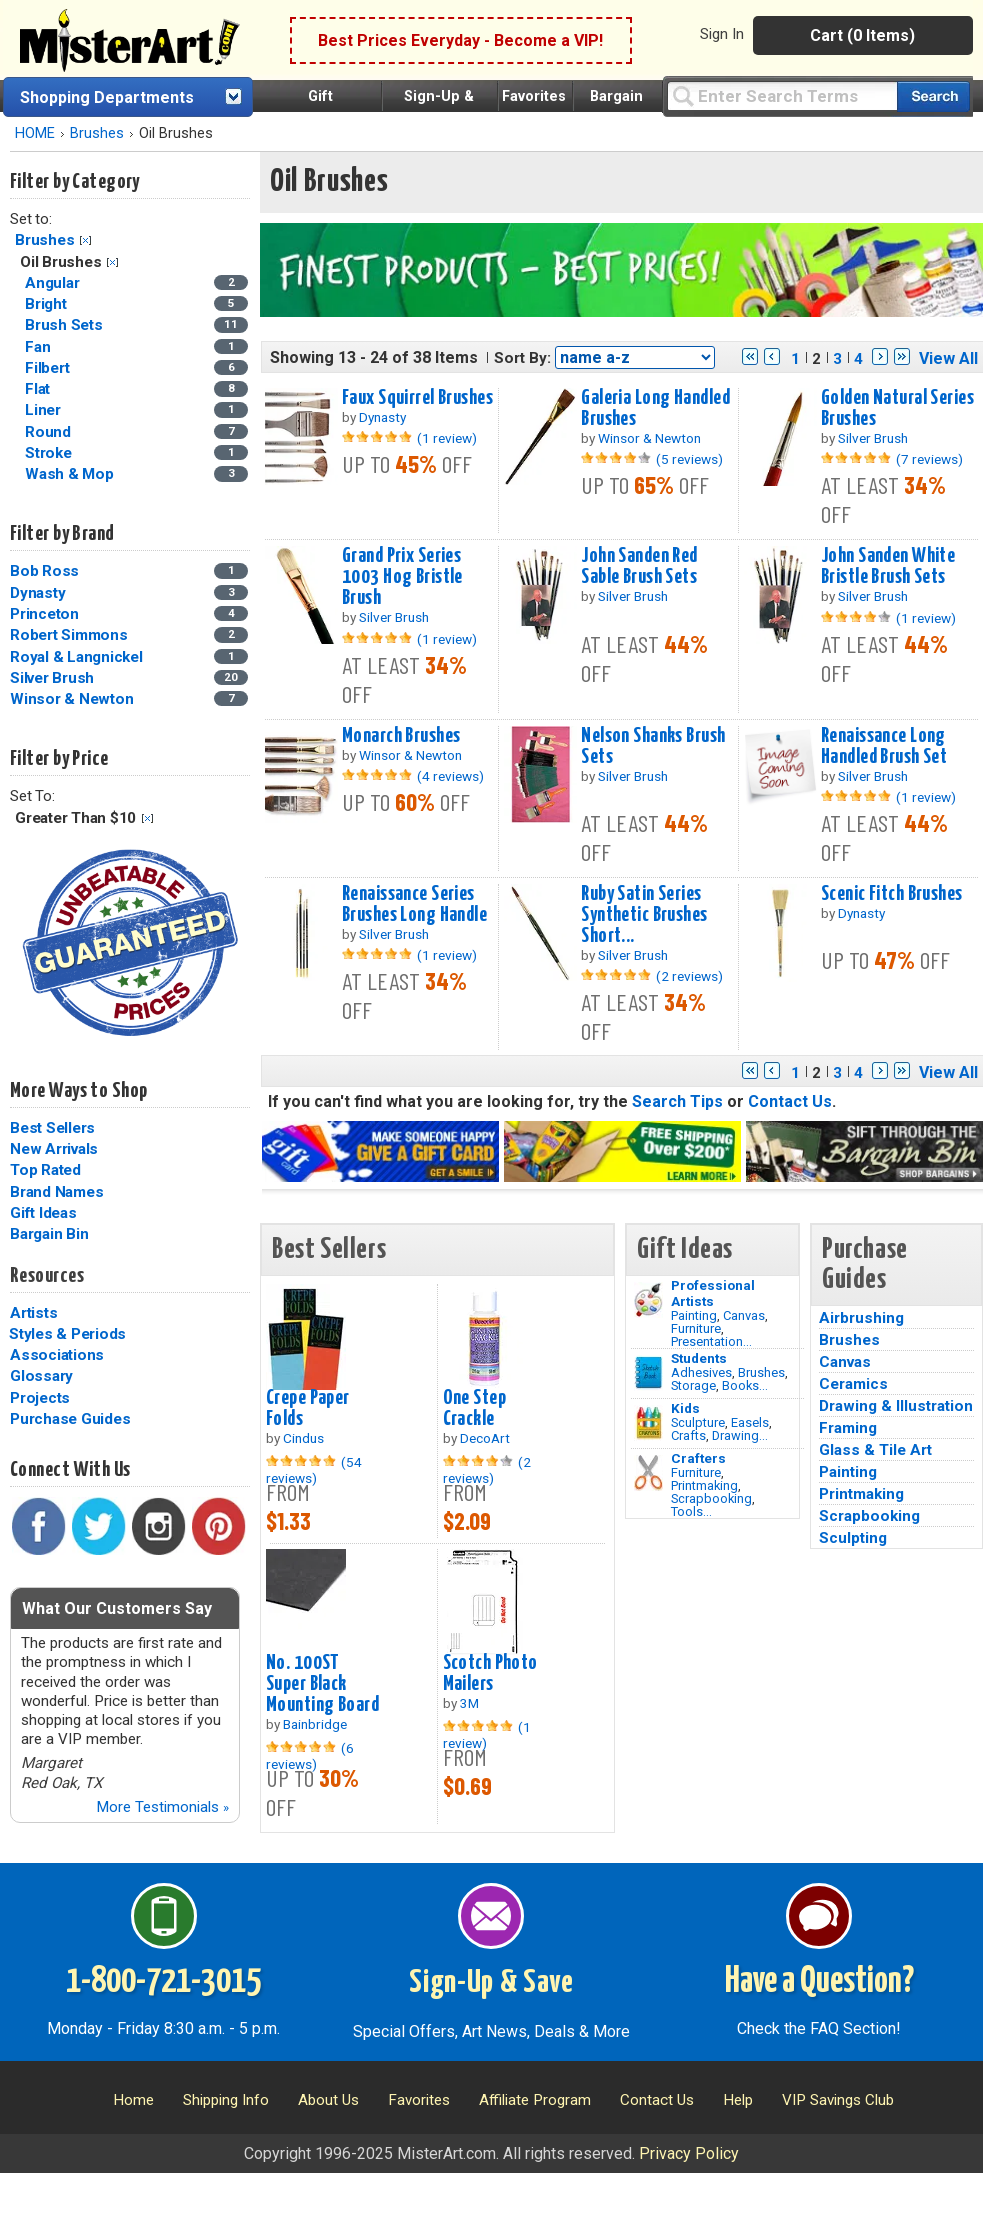 The image size is (983, 2213). What do you see at coordinates (49, 368) in the screenshot?
I see `Filbert [Filbert Category]` at bounding box center [49, 368].